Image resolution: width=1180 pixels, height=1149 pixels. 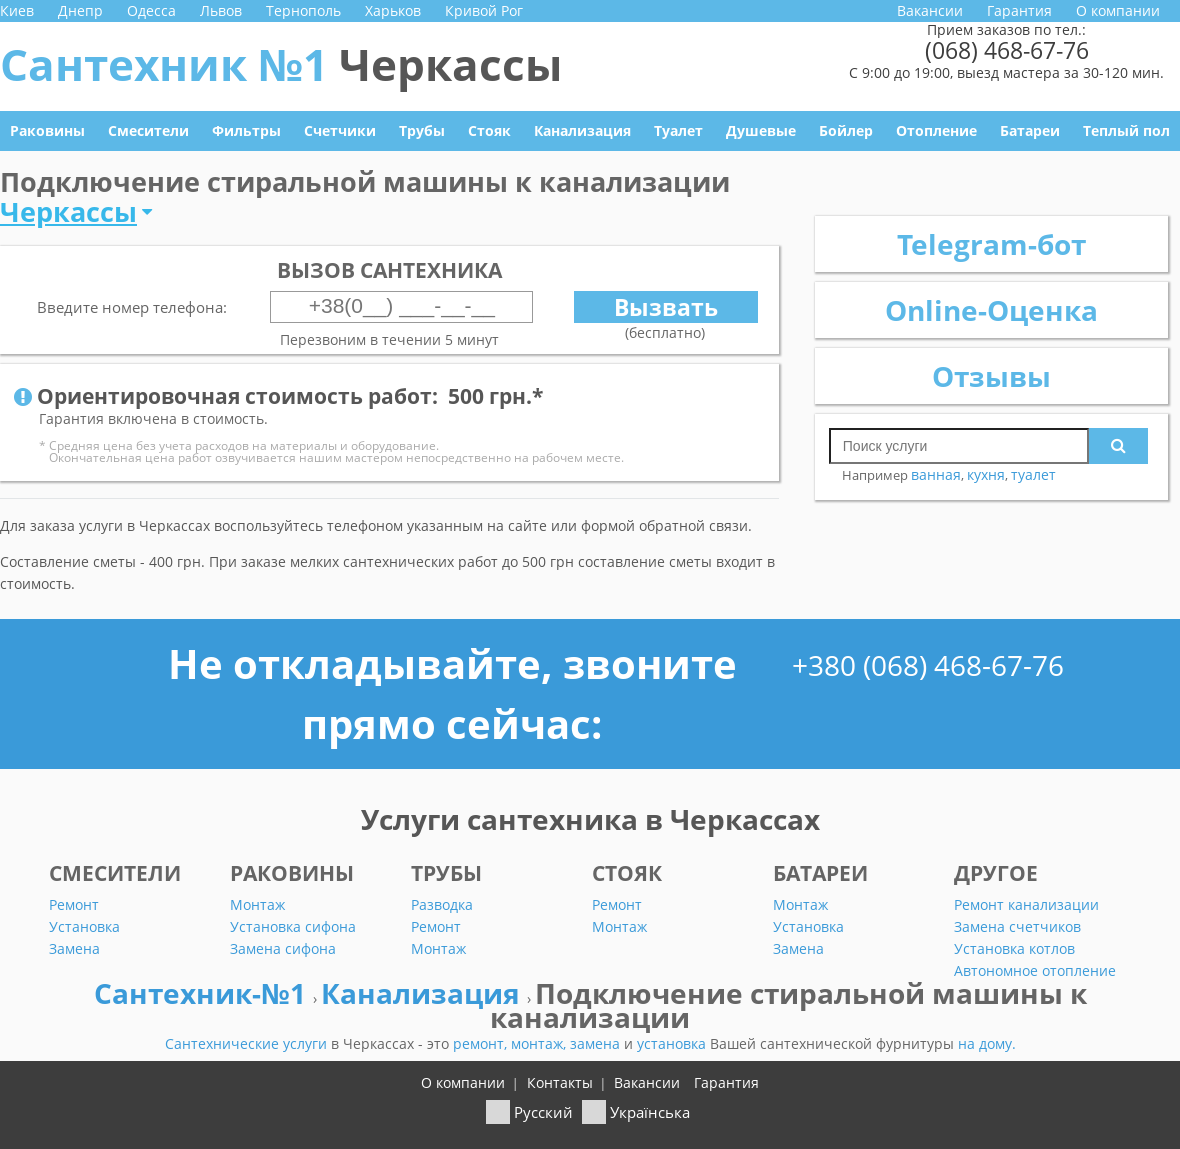 I want to click on Вакансии, so click(x=930, y=10).